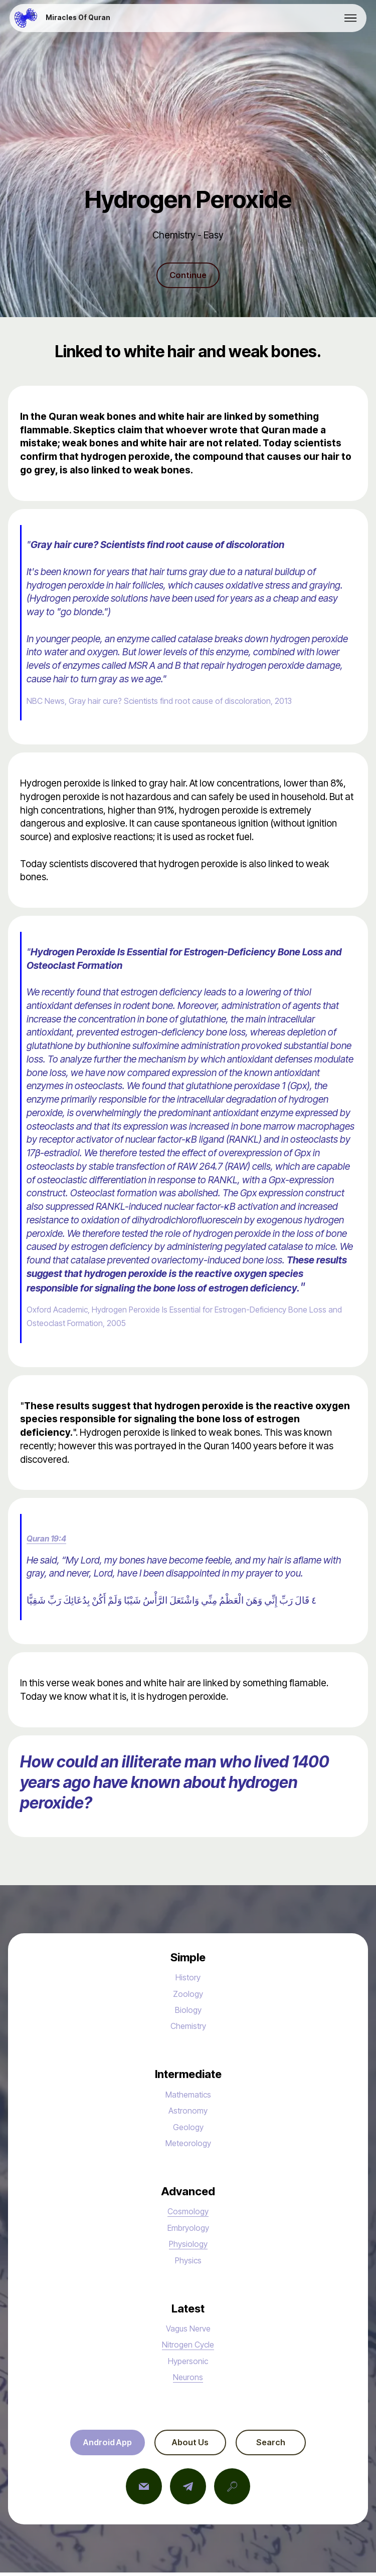 The image size is (376, 2576). What do you see at coordinates (188, 2261) in the screenshot?
I see `Physics` at bounding box center [188, 2261].